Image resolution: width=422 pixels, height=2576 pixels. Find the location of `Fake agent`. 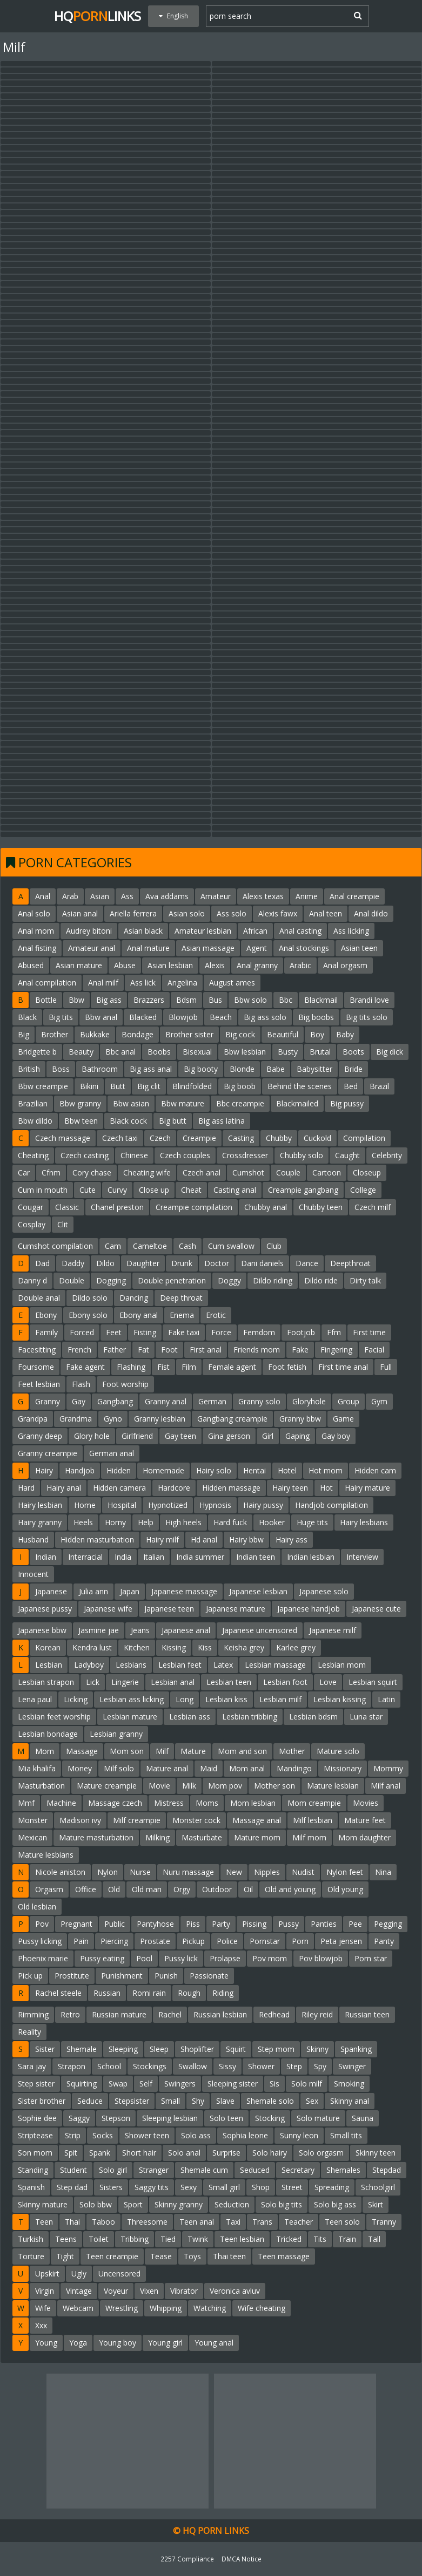

Fake agent is located at coordinates (85, 1367).